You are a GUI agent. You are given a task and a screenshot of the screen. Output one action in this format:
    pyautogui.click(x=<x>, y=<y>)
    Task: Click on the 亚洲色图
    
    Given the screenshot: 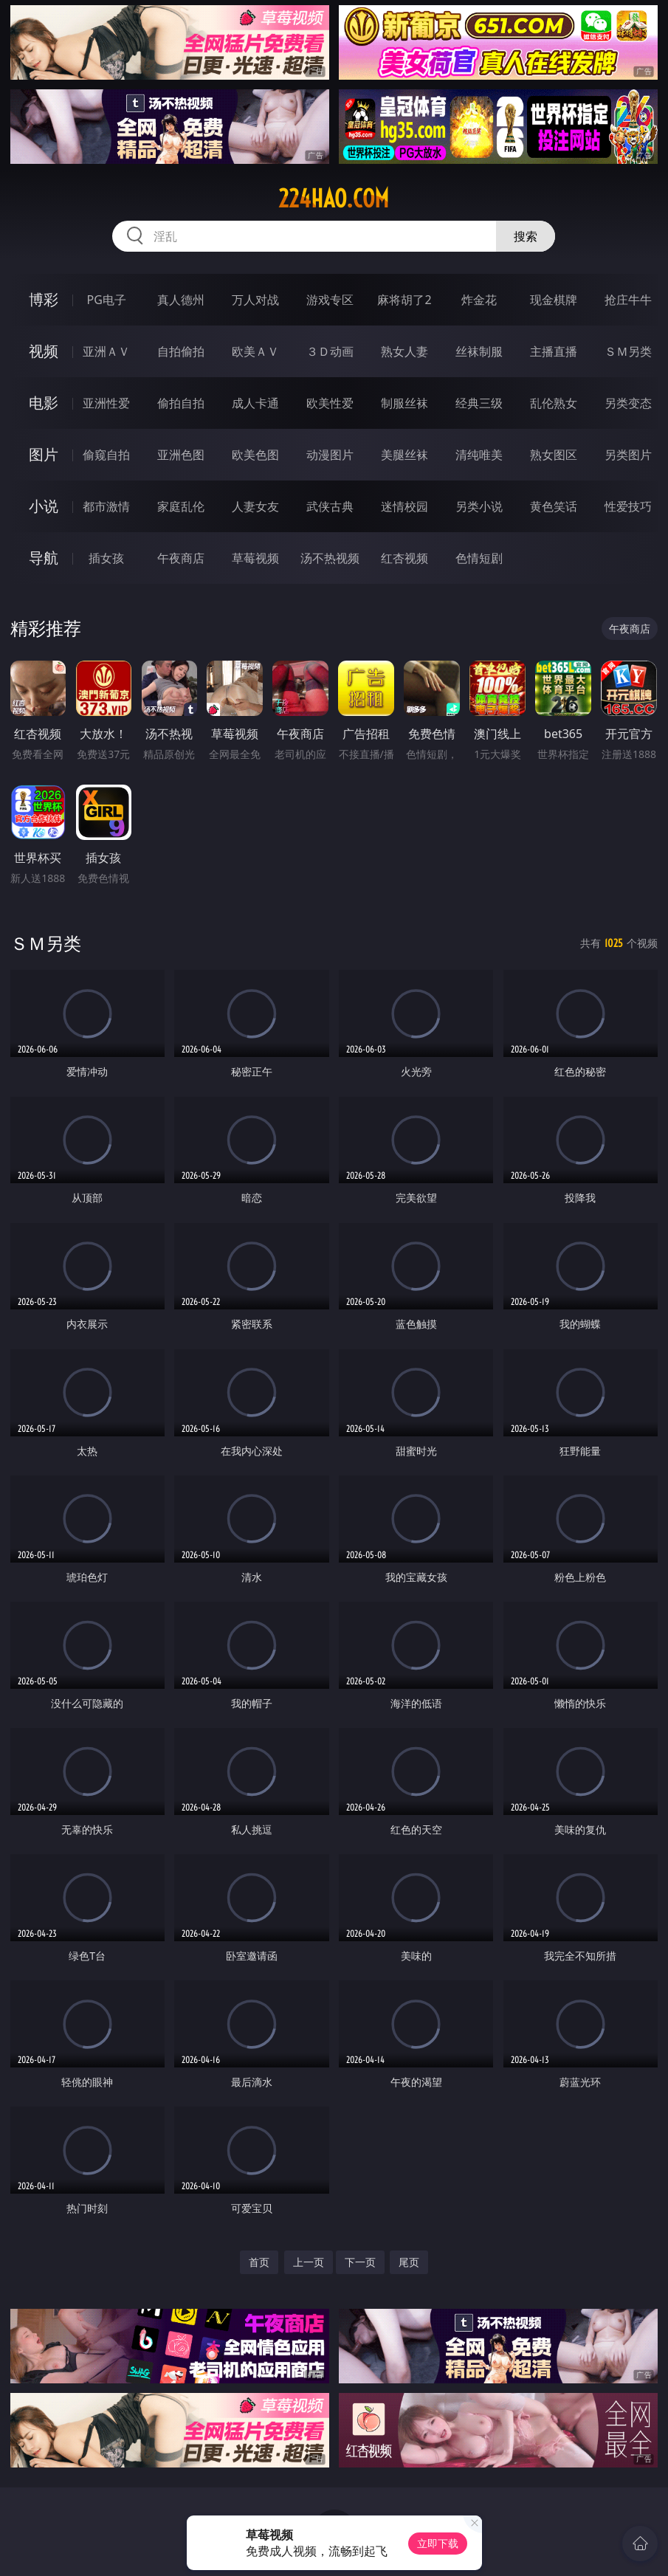 What is the action you would take?
    pyautogui.click(x=180, y=455)
    